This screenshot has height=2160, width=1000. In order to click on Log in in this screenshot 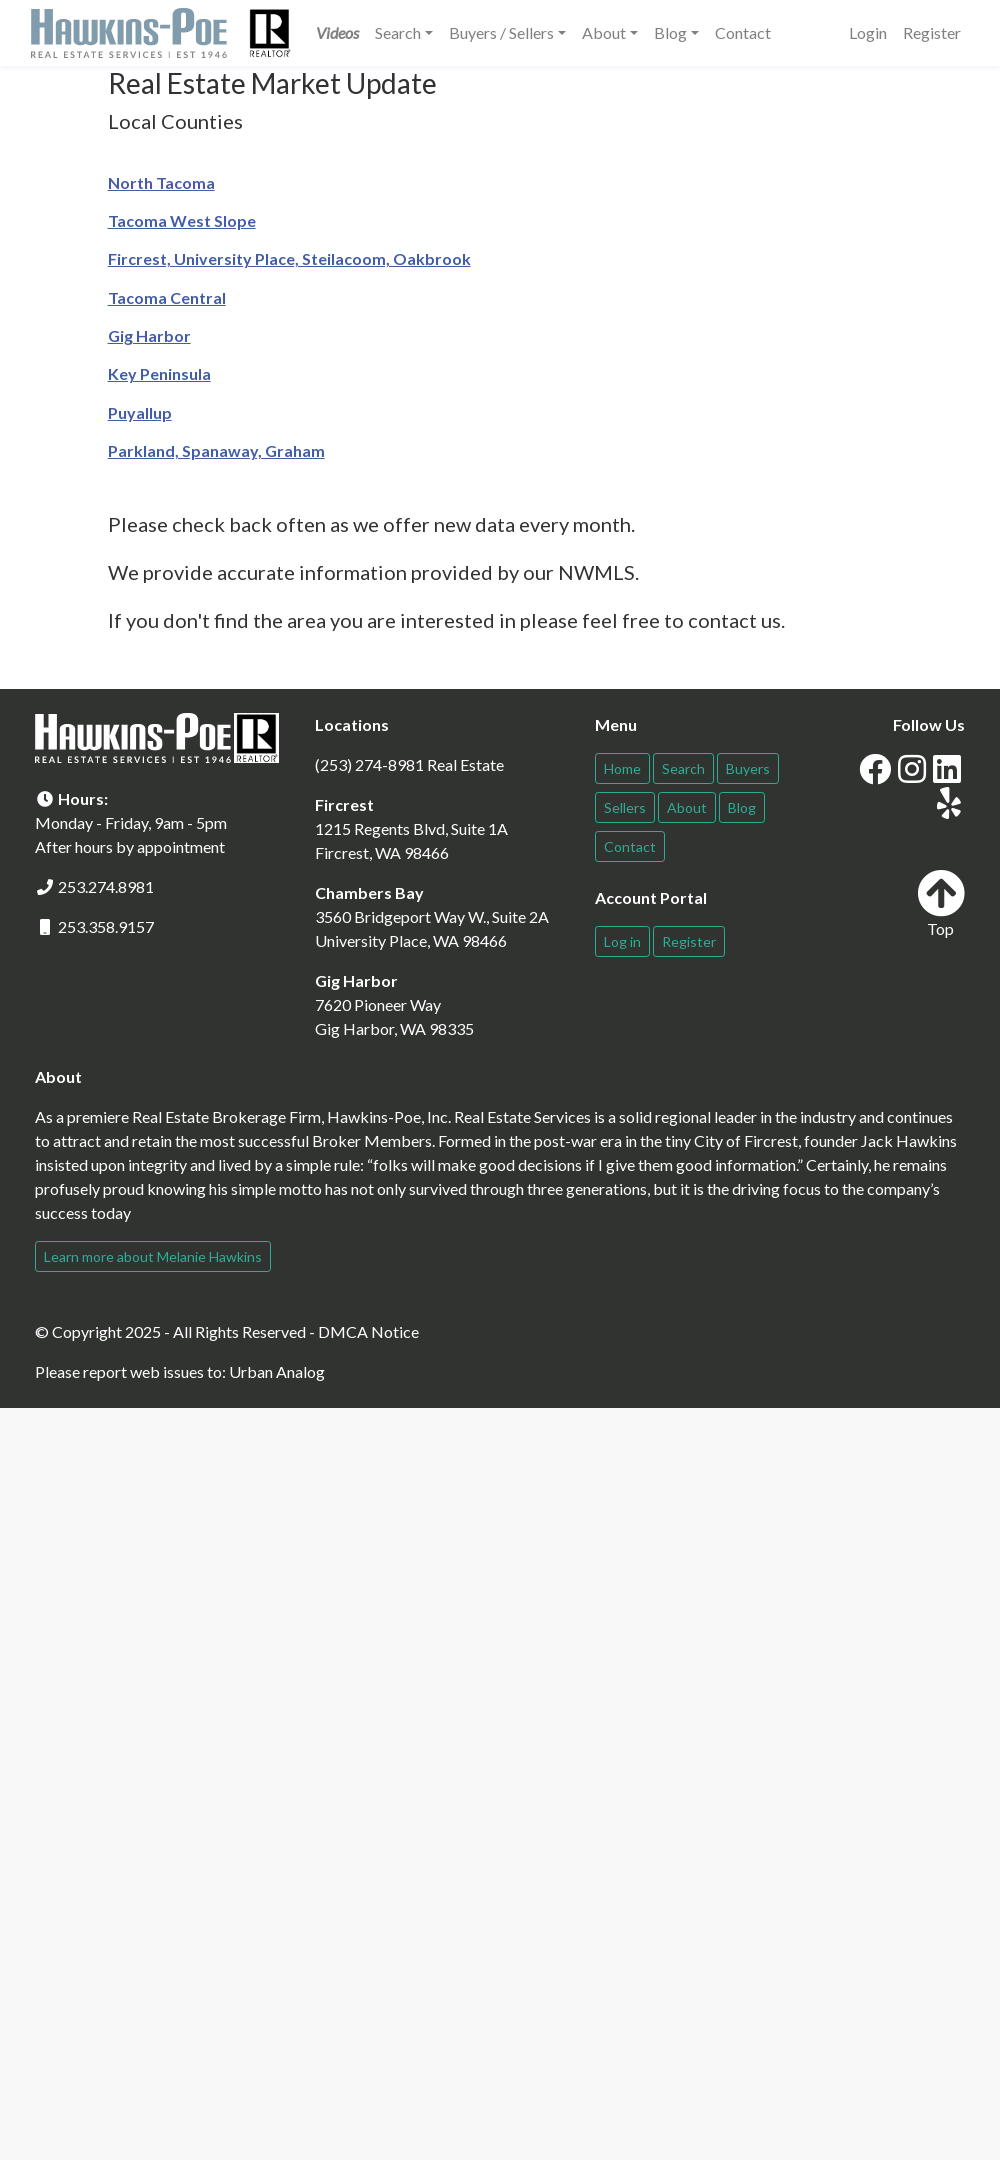, I will do `click(622, 941)`.